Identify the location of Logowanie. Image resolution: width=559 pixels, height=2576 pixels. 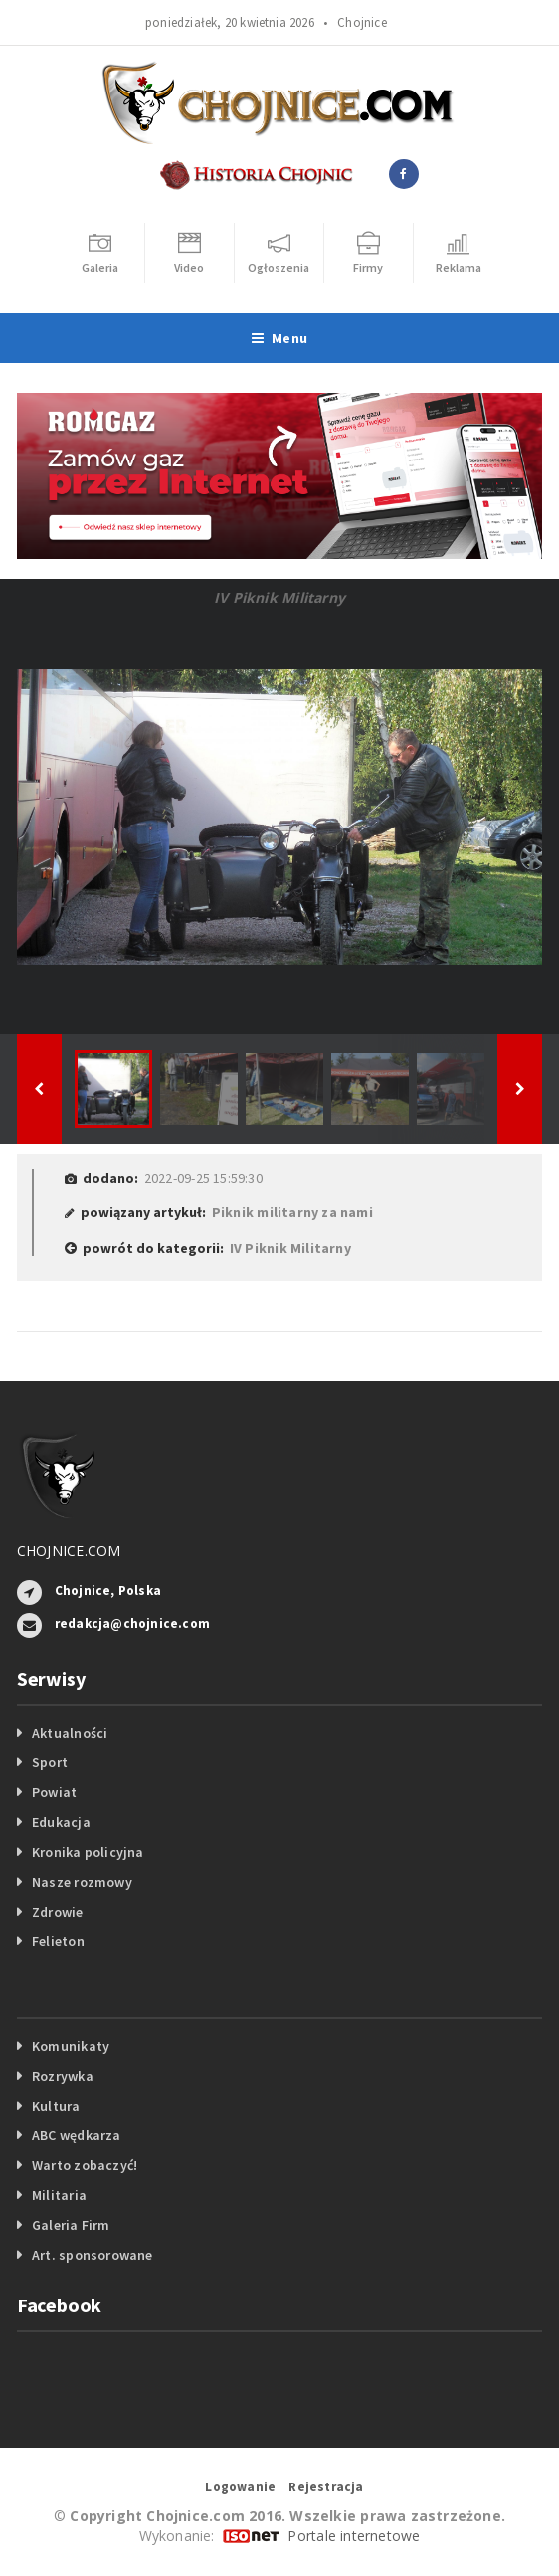
(240, 2487).